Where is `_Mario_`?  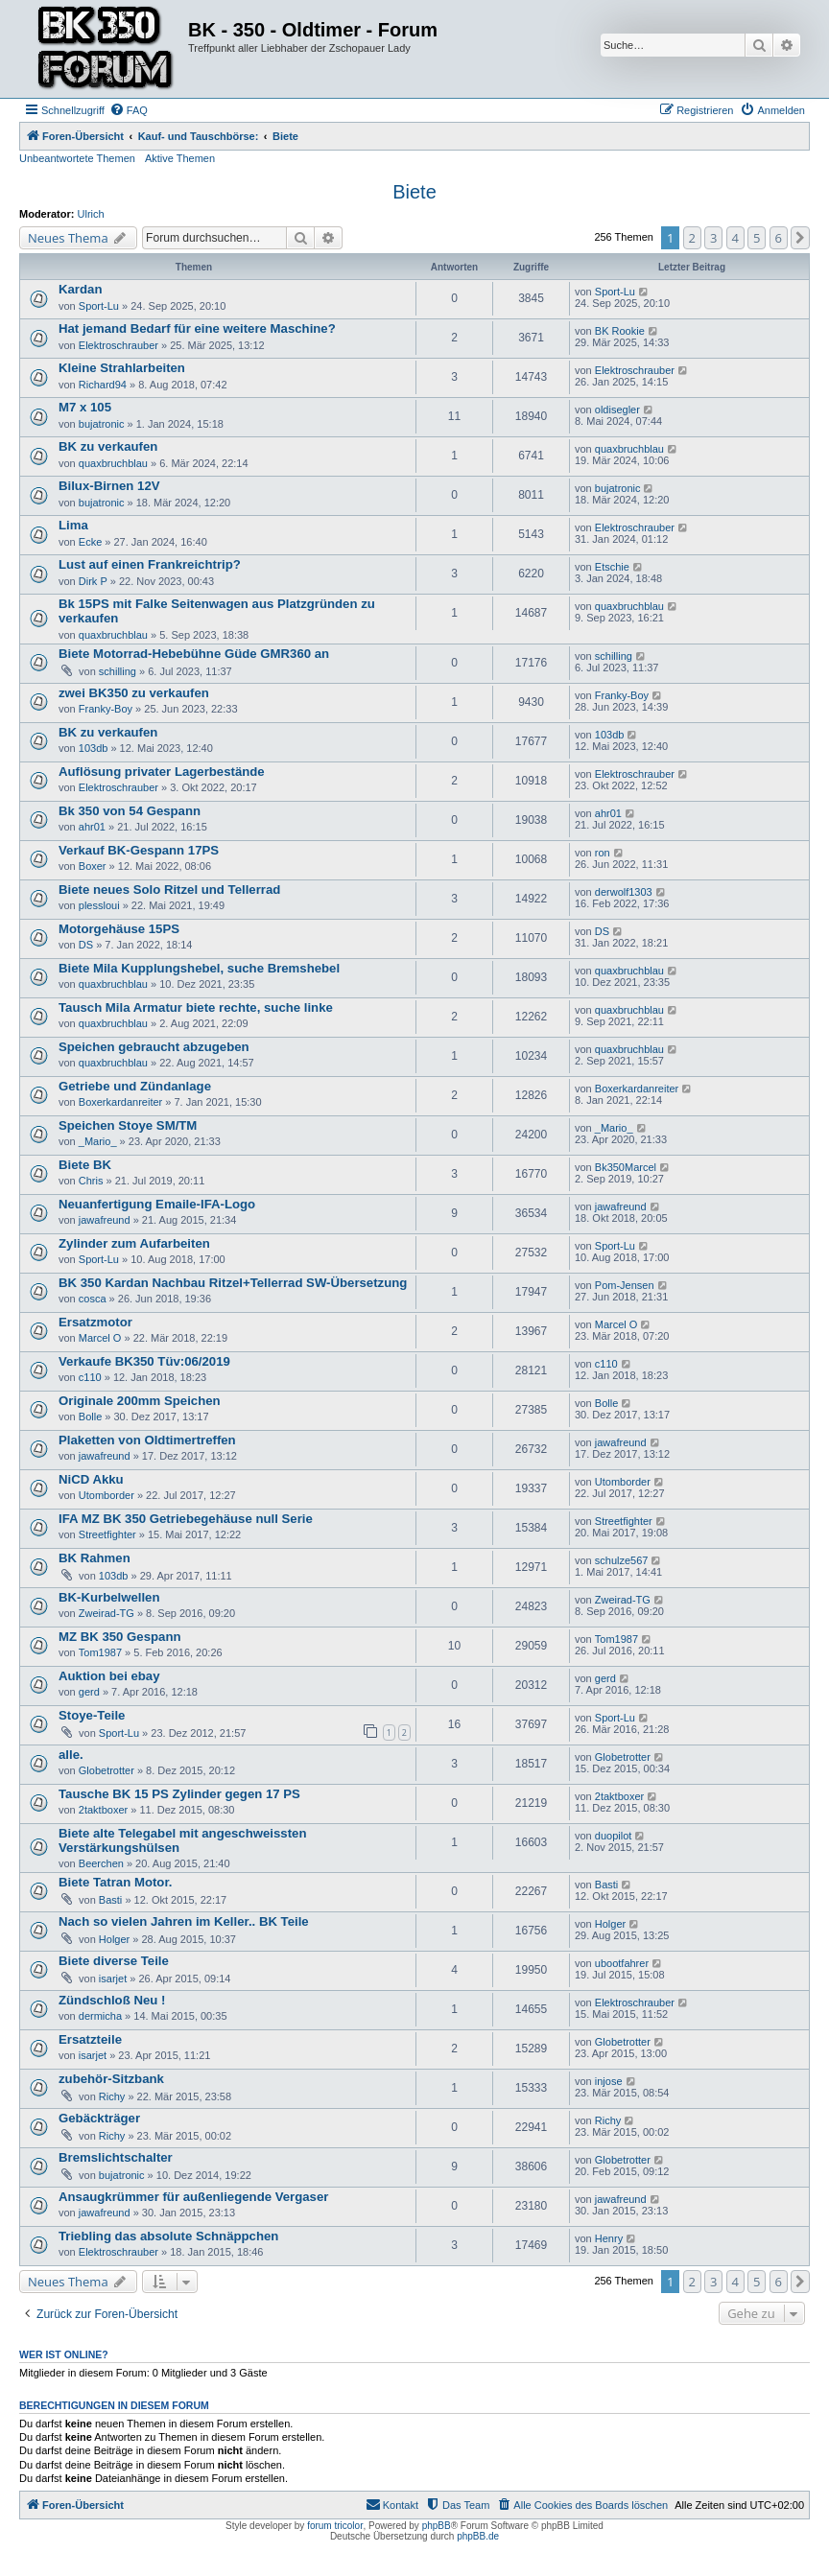
_Mario_ is located at coordinates (98, 1141).